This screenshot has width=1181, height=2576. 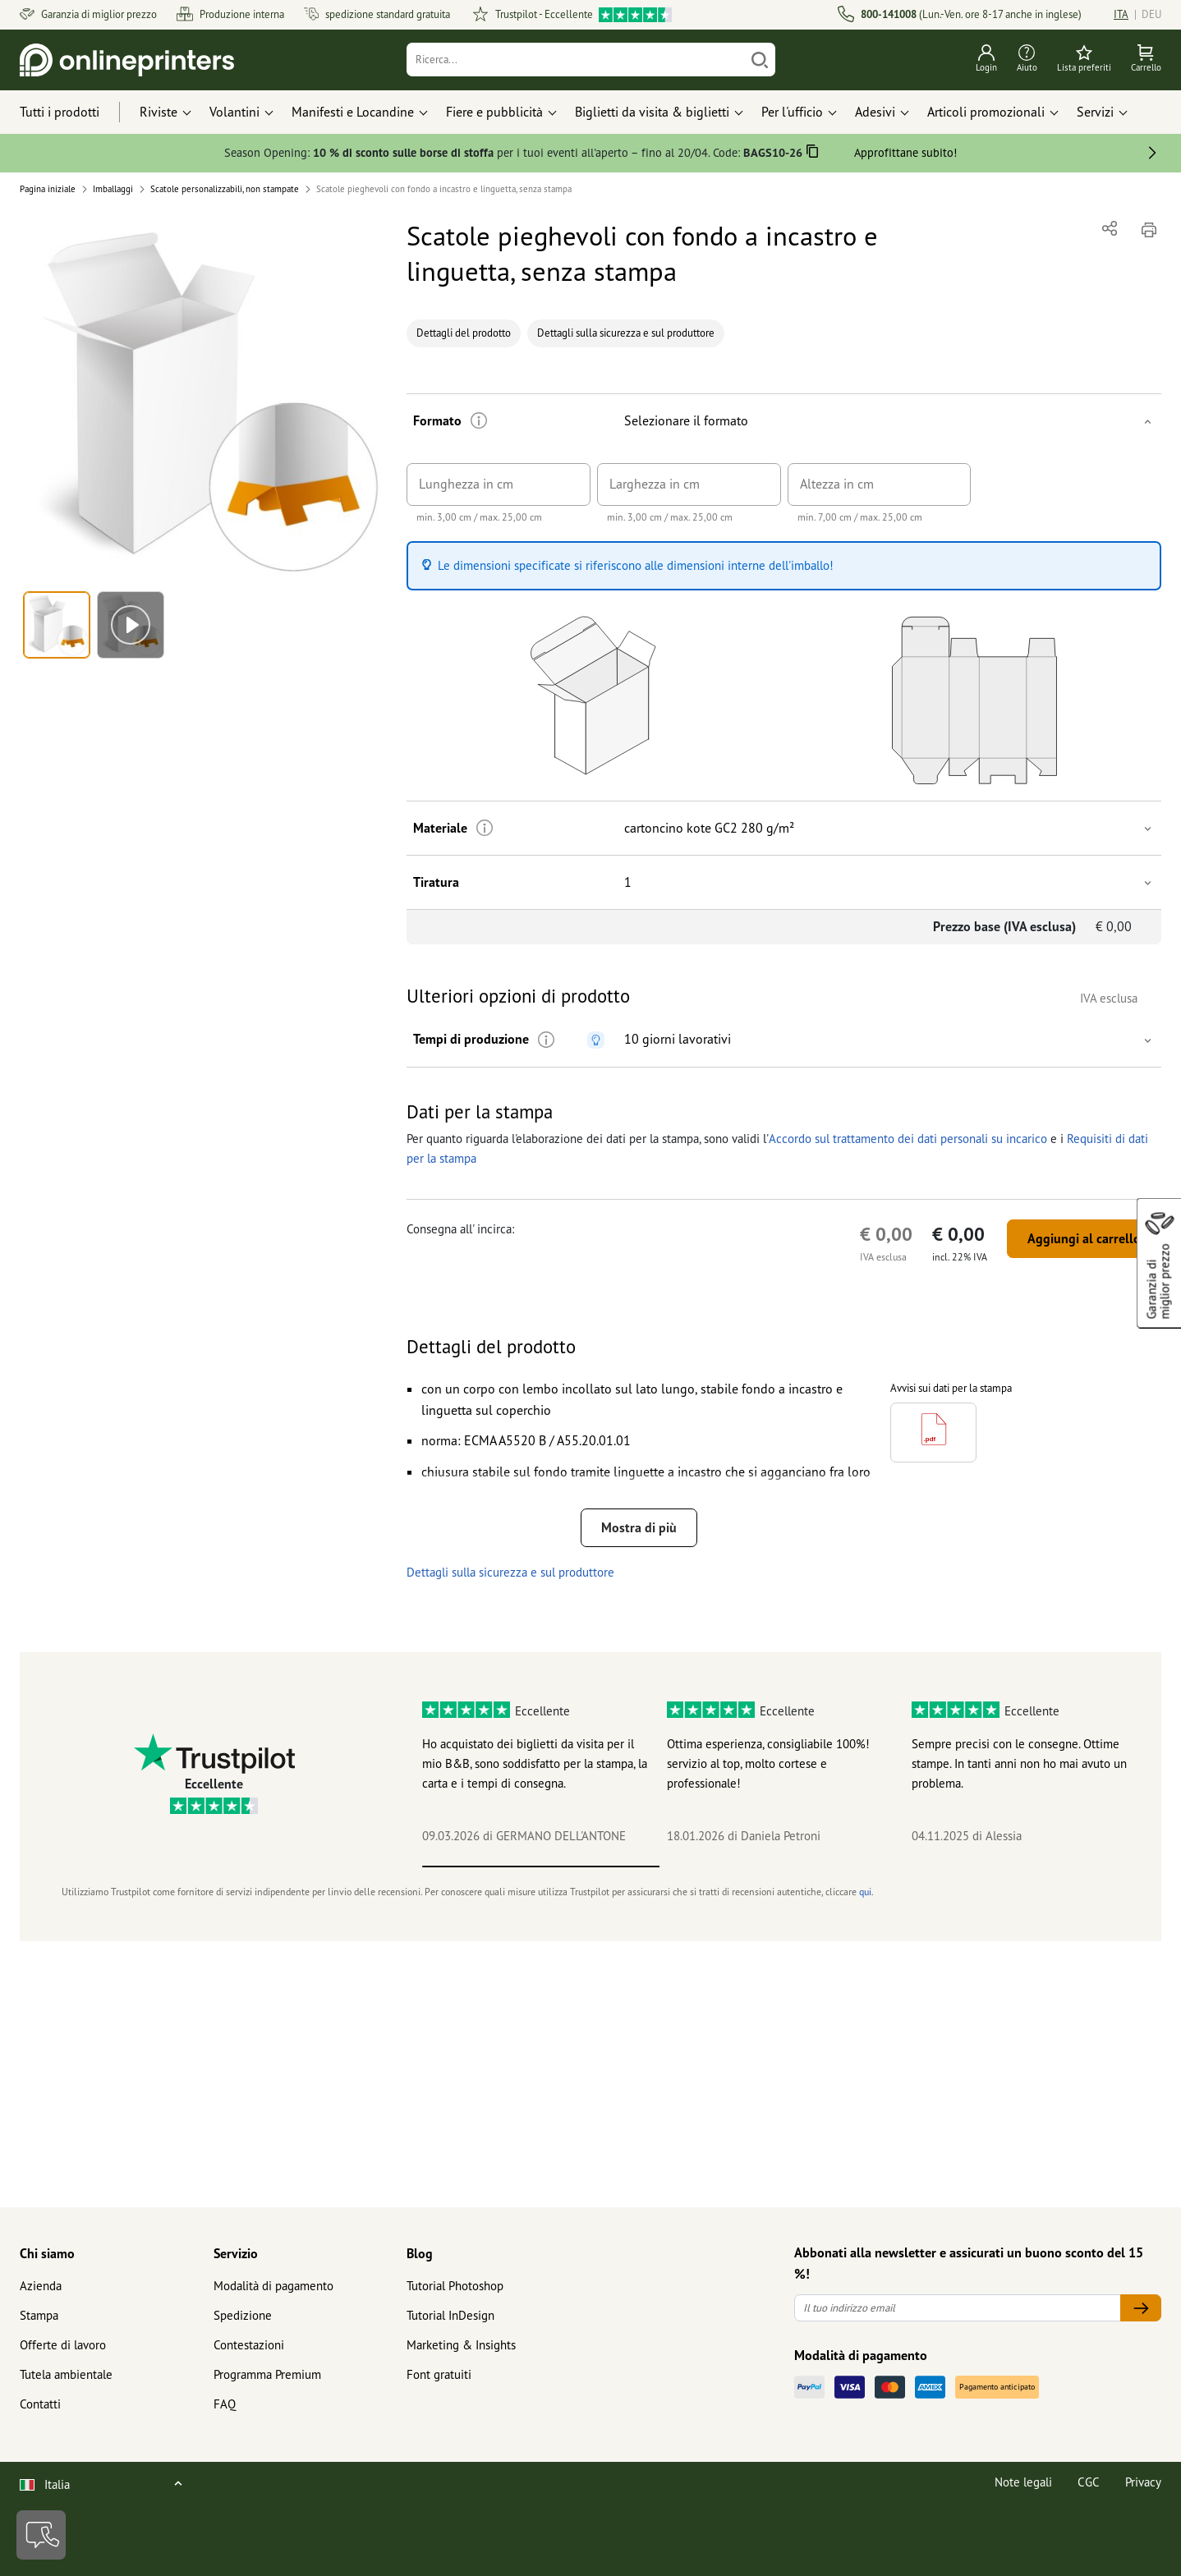 What do you see at coordinates (1084, 1238) in the screenshot?
I see `Aggiungi al carrello` at bounding box center [1084, 1238].